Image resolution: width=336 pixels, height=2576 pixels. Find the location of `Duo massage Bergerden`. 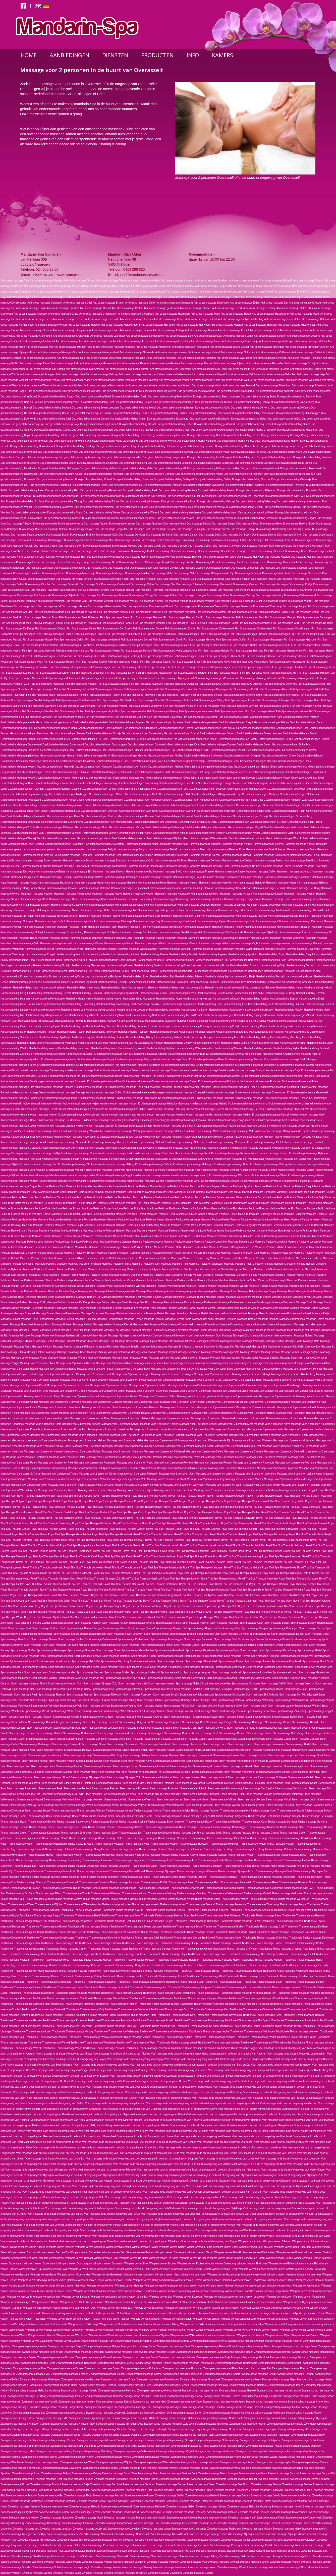

Duo massage Bergerden is located at coordinates (114, 529).